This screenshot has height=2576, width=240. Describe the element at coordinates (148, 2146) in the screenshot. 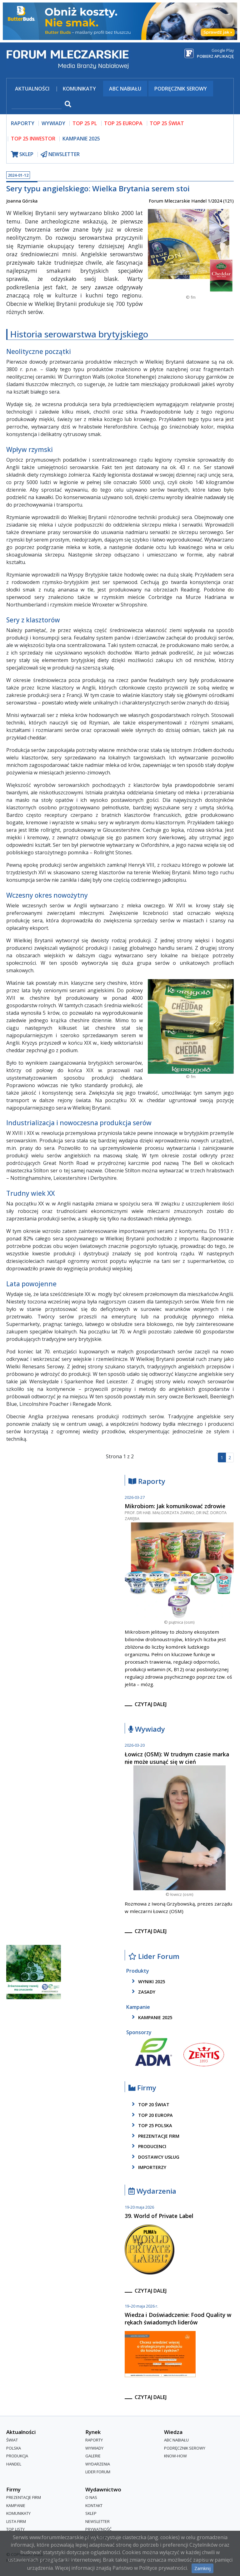

I see `producenci` at that location.